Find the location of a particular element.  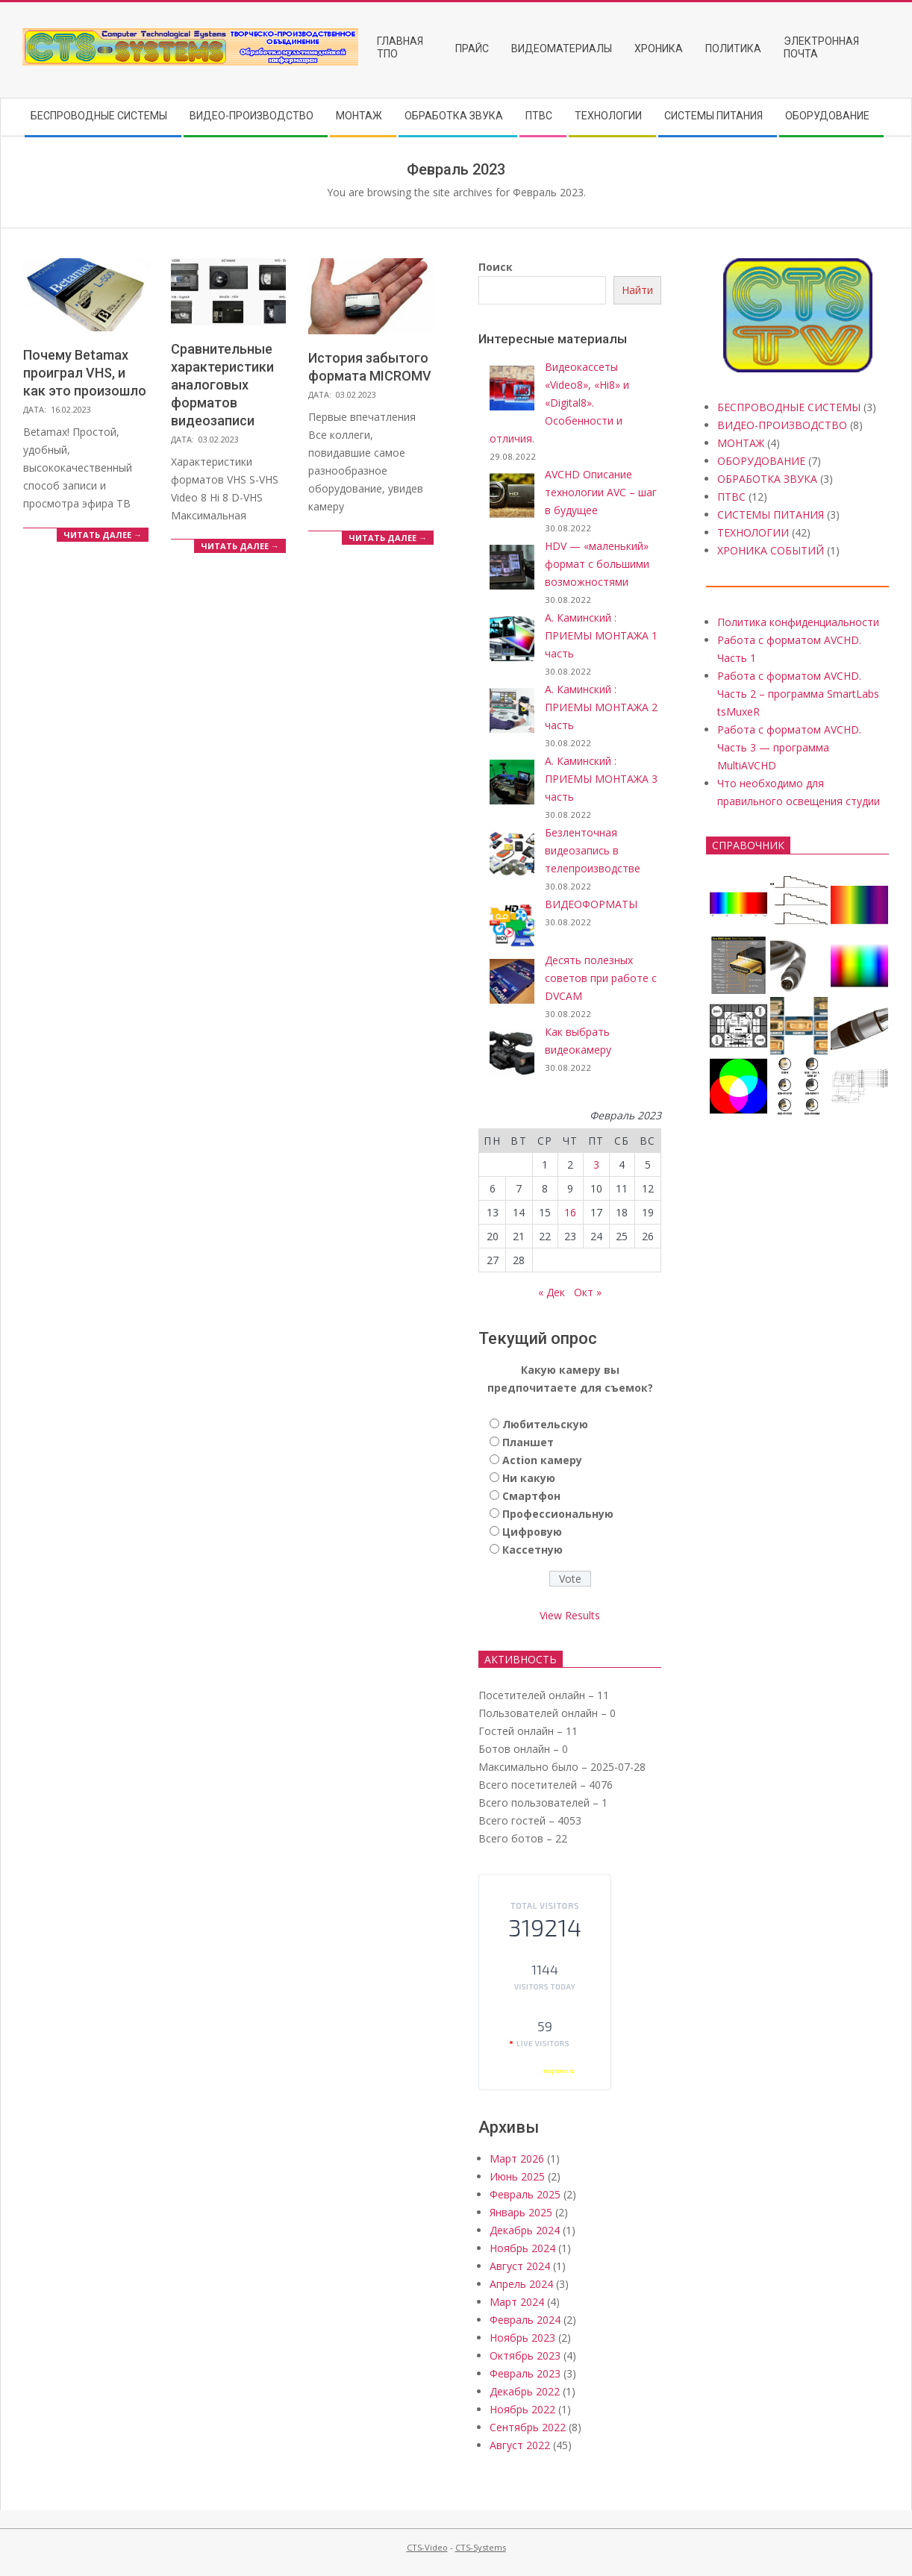

МОНТАЖ is located at coordinates (740, 443).